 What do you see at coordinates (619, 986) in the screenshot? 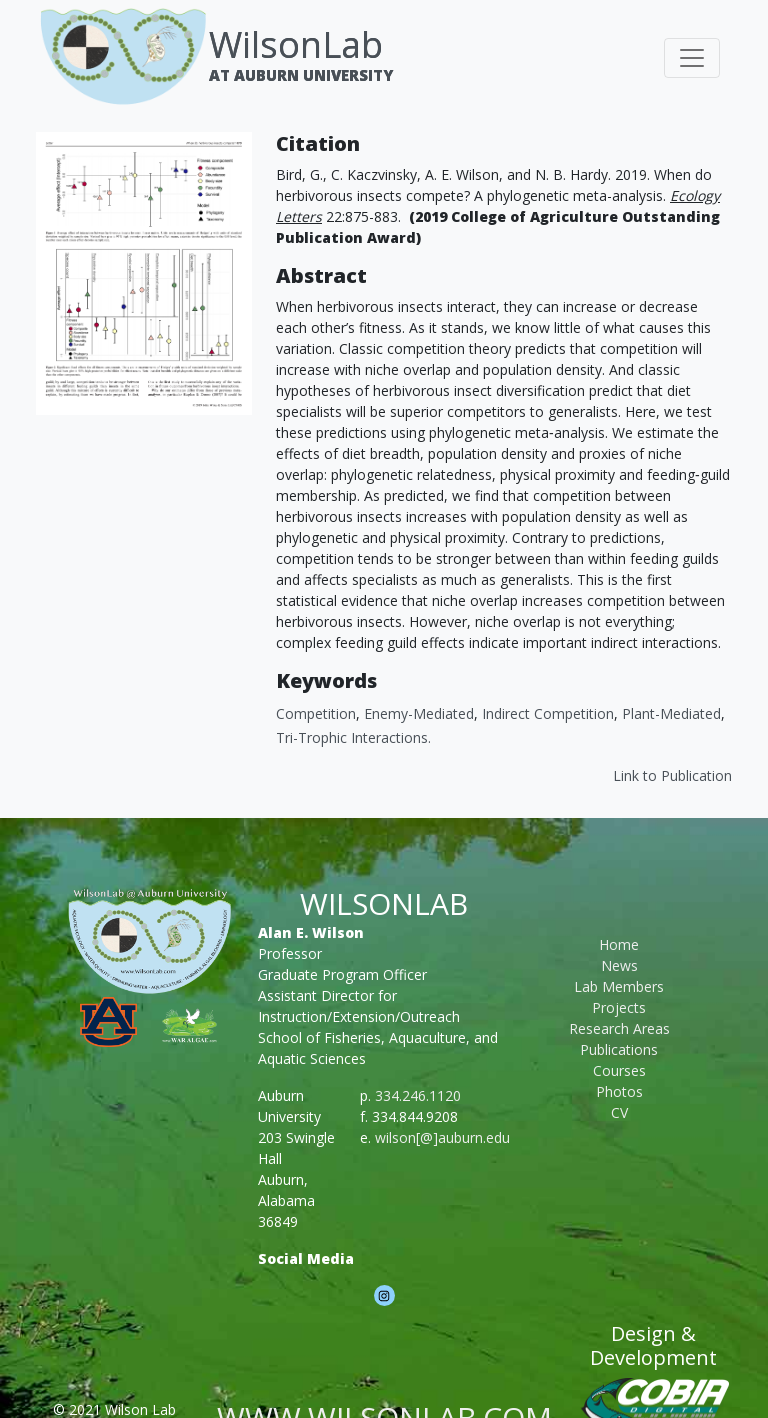
I see `Lab Members` at bounding box center [619, 986].